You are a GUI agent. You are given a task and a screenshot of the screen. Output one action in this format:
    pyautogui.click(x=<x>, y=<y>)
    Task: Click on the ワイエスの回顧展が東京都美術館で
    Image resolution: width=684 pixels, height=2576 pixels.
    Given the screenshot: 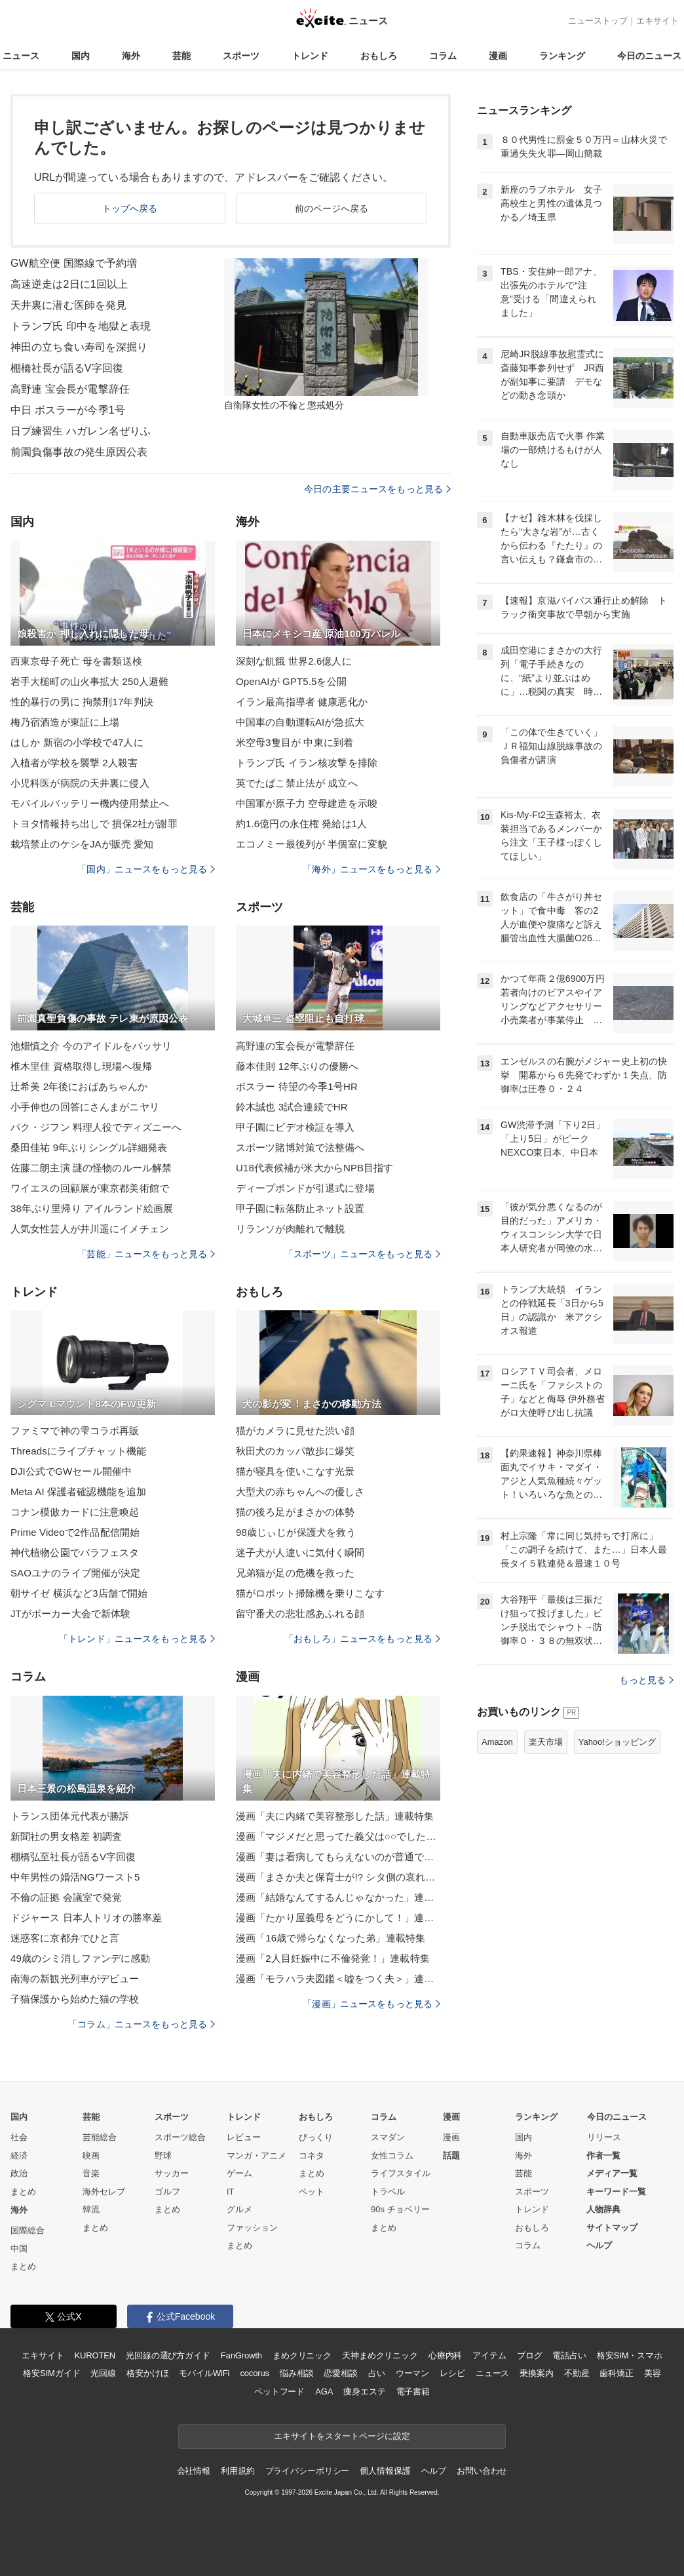 What is the action you would take?
    pyautogui.click(x=89, y=1188)
    